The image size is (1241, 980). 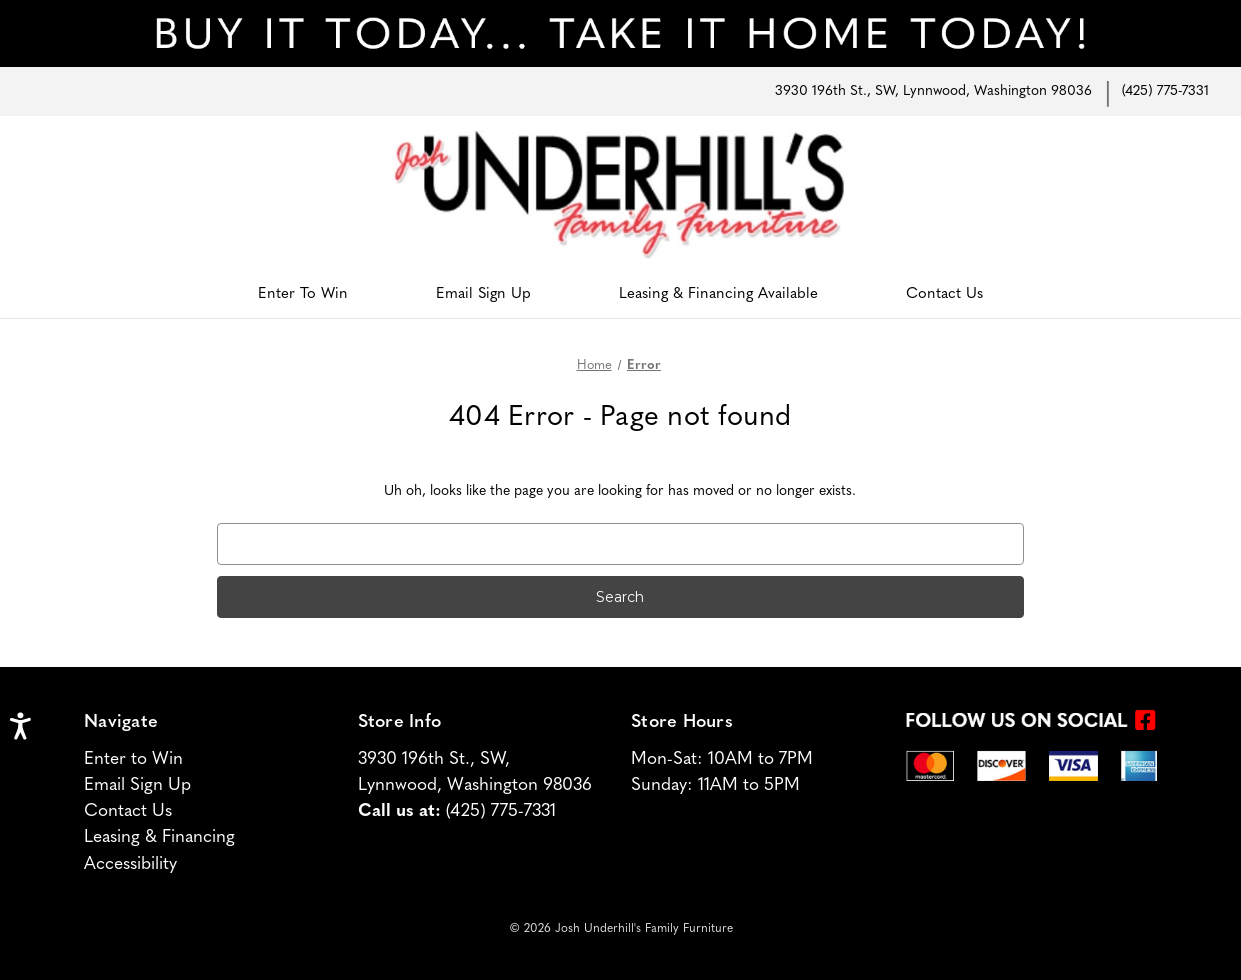 What do you see at coordinates (718, 294) in the screenshot?
I see `Leasing & Financing Available` at bounding box center [718, 294].